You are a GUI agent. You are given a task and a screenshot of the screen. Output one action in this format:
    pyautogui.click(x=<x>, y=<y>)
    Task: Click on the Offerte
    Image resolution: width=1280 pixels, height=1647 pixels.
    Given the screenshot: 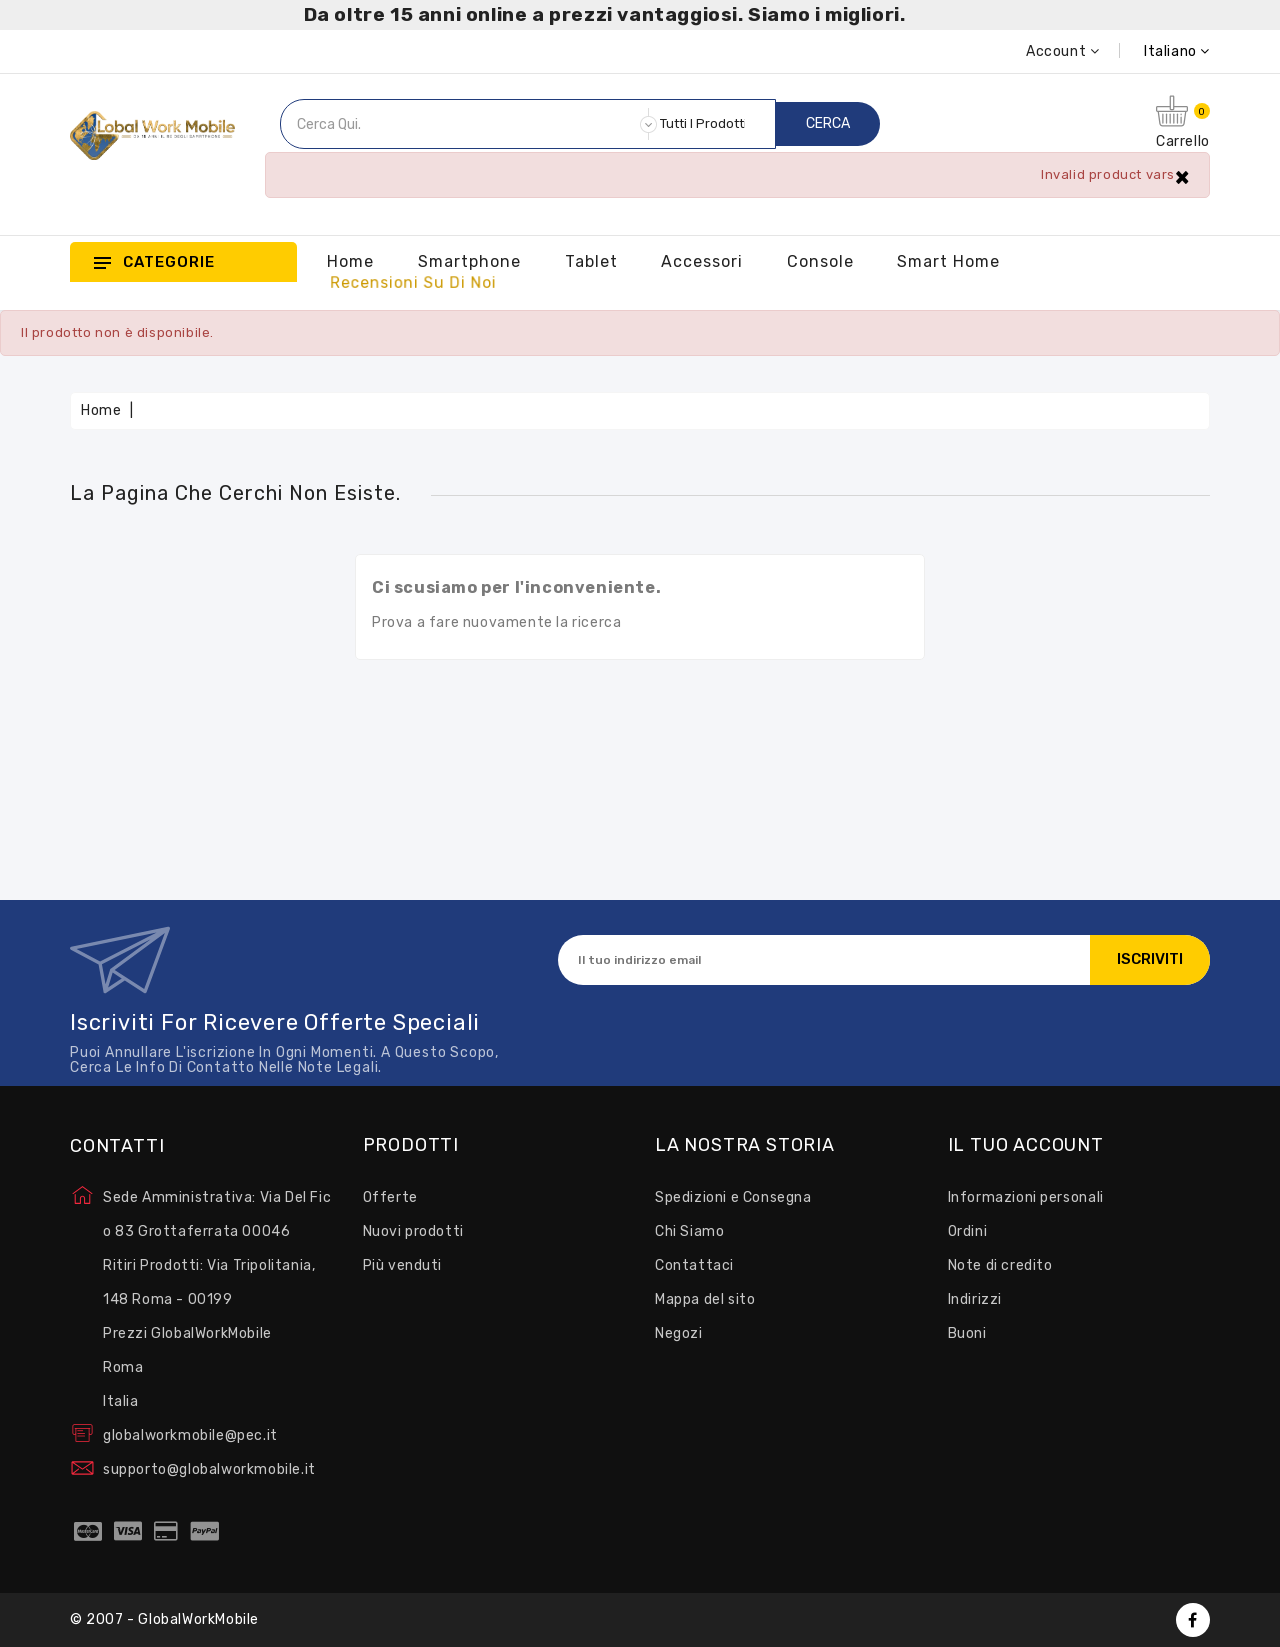 What is the action you would take?
    pyautogui.click(x=390, y=1197)
    